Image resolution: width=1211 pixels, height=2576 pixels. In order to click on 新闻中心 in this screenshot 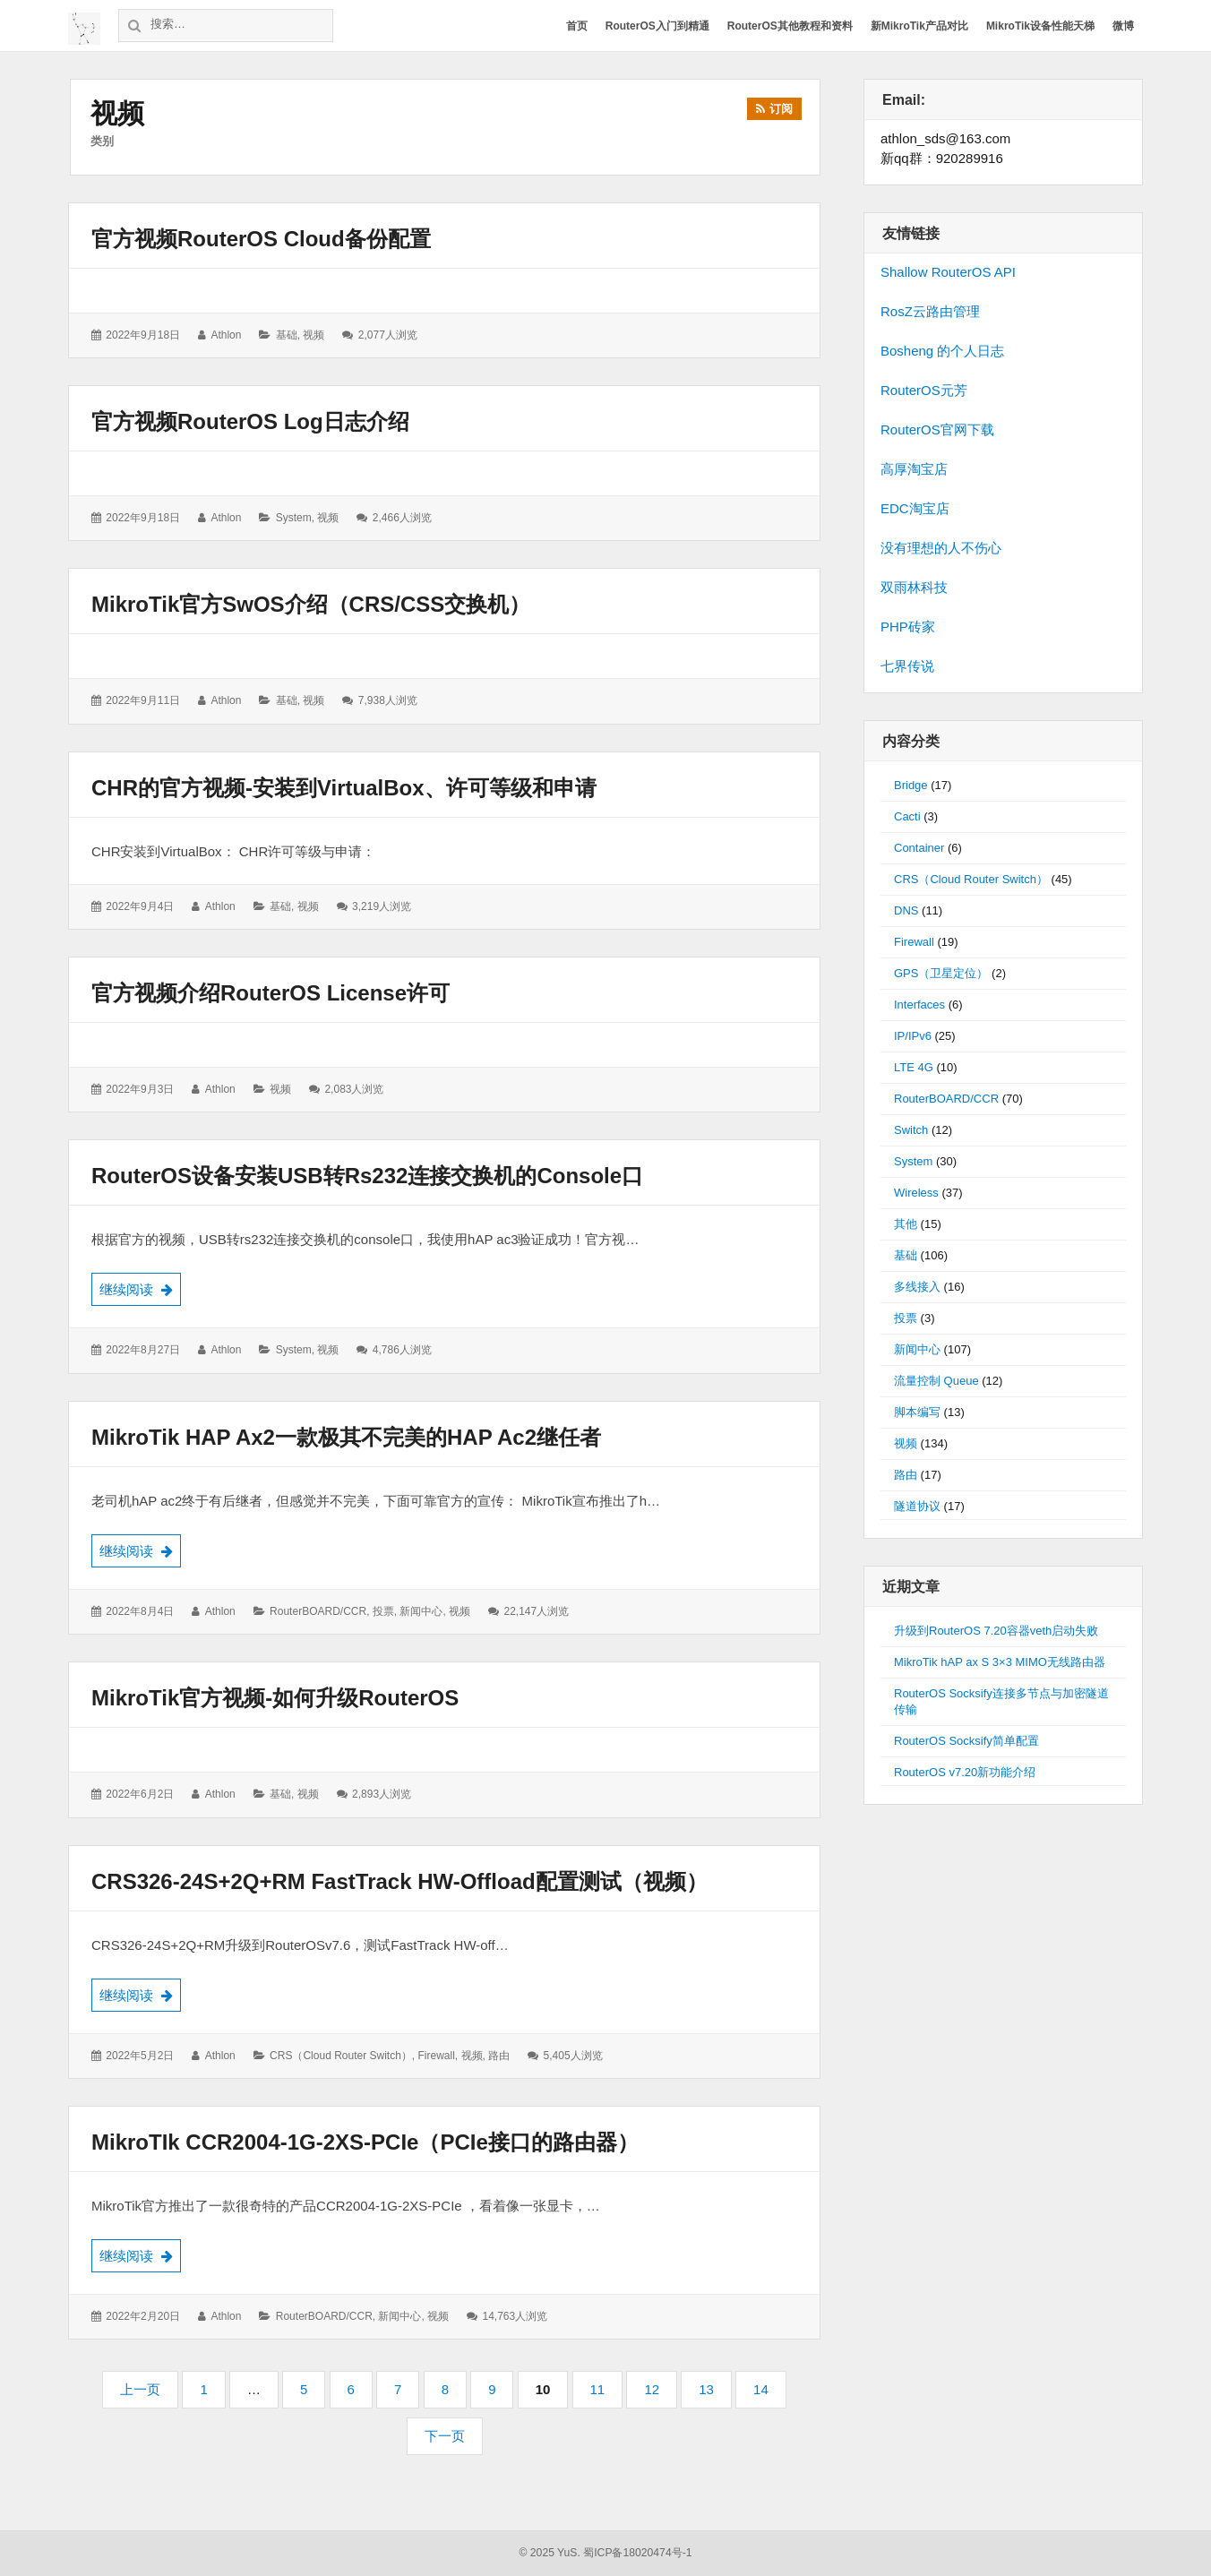, I will do `click(420, 1611)`.